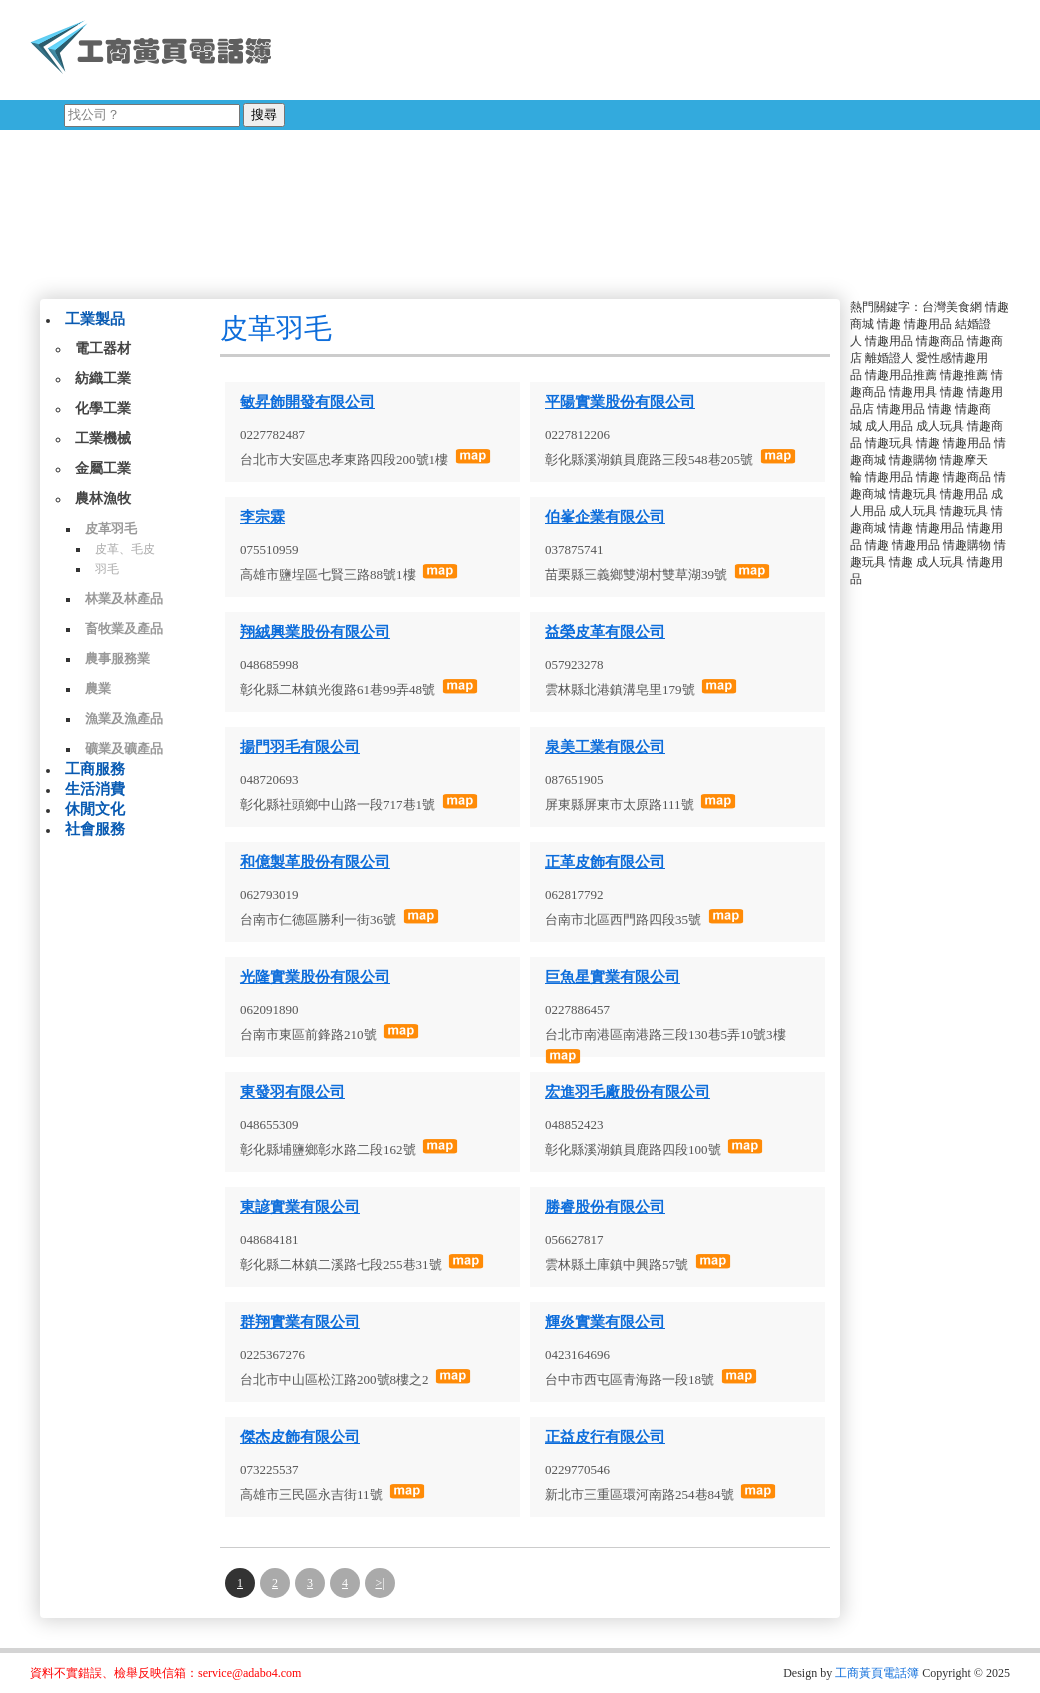  I want to click on 傑杰皮飾有限公司, so click(300, 1437).